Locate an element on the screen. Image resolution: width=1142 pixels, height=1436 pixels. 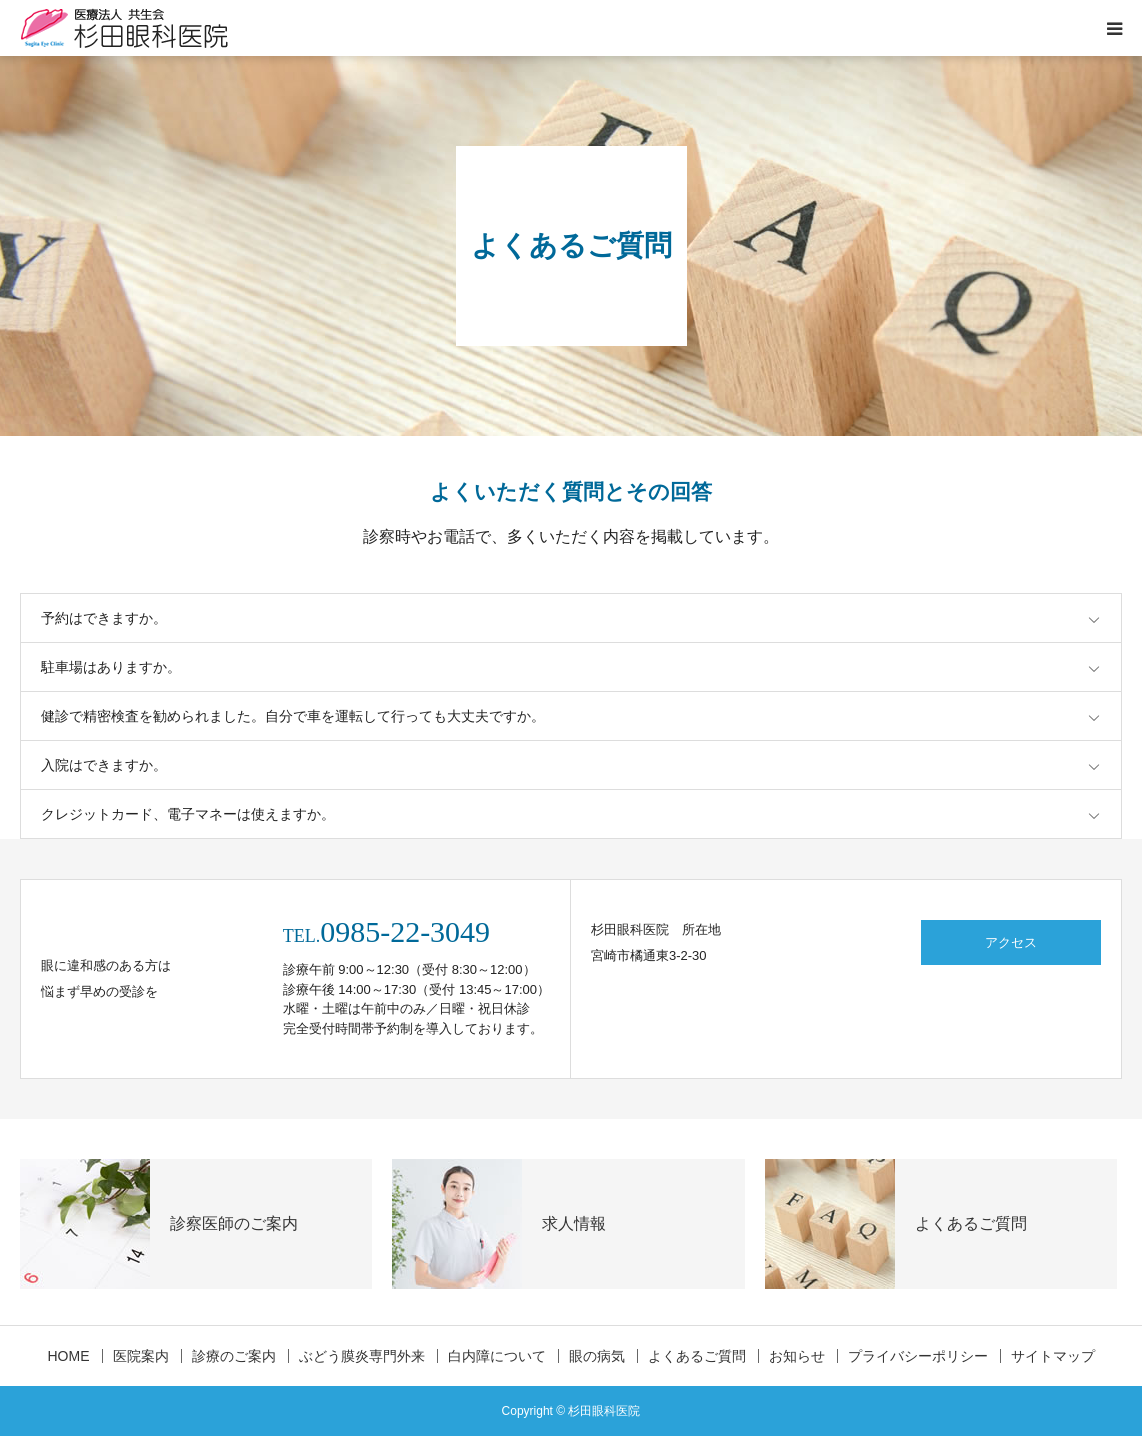
アクセス is located at coordinates (1011, 942).